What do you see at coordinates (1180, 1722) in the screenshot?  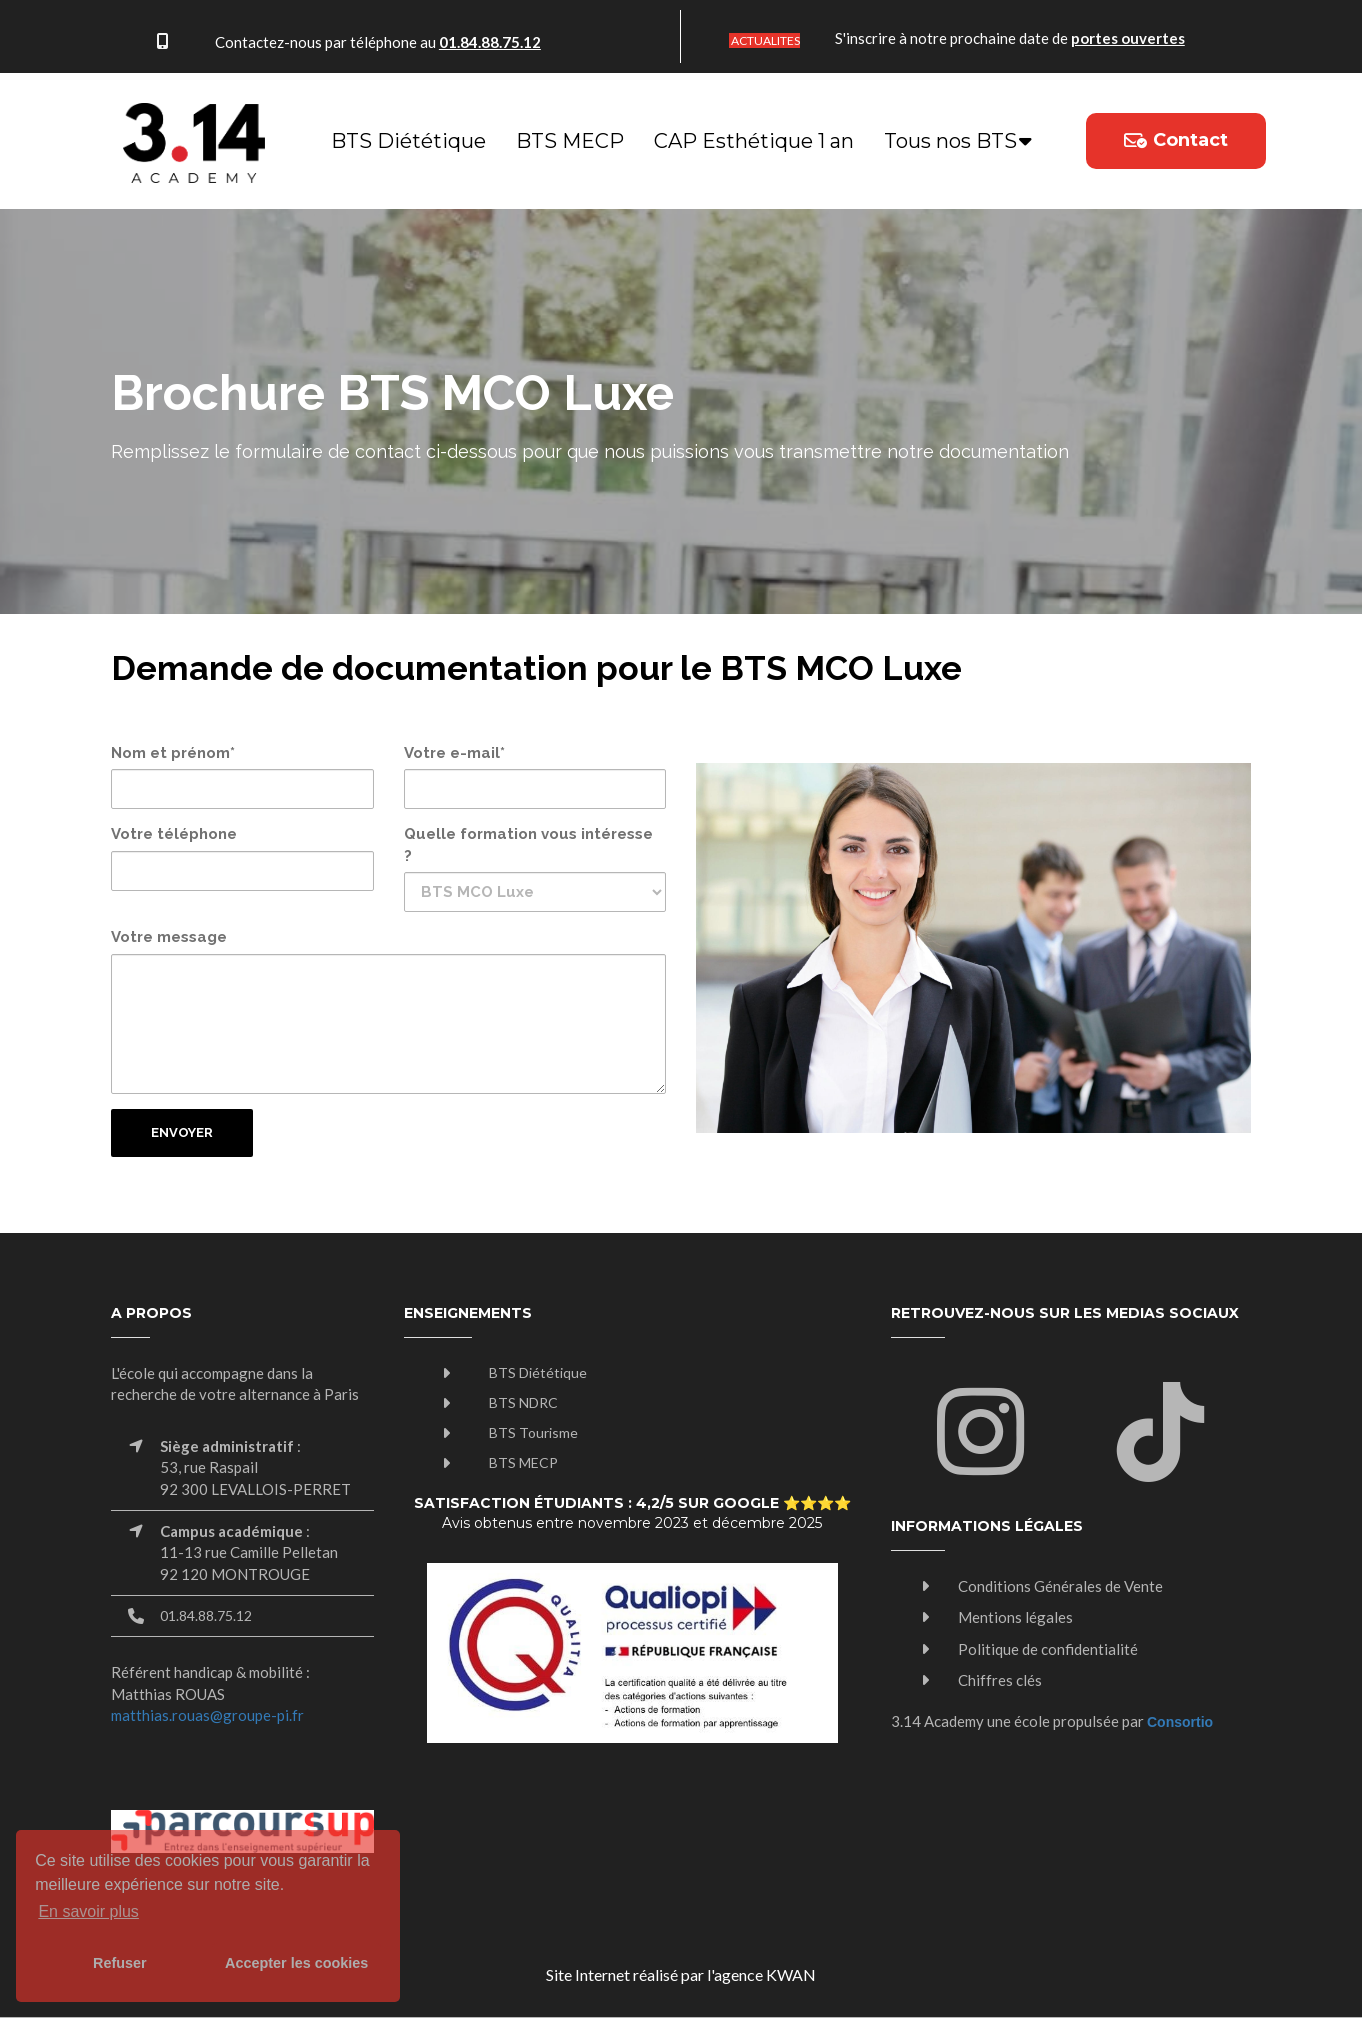 I see `Consortio` at bounding box center [1180, 1722].